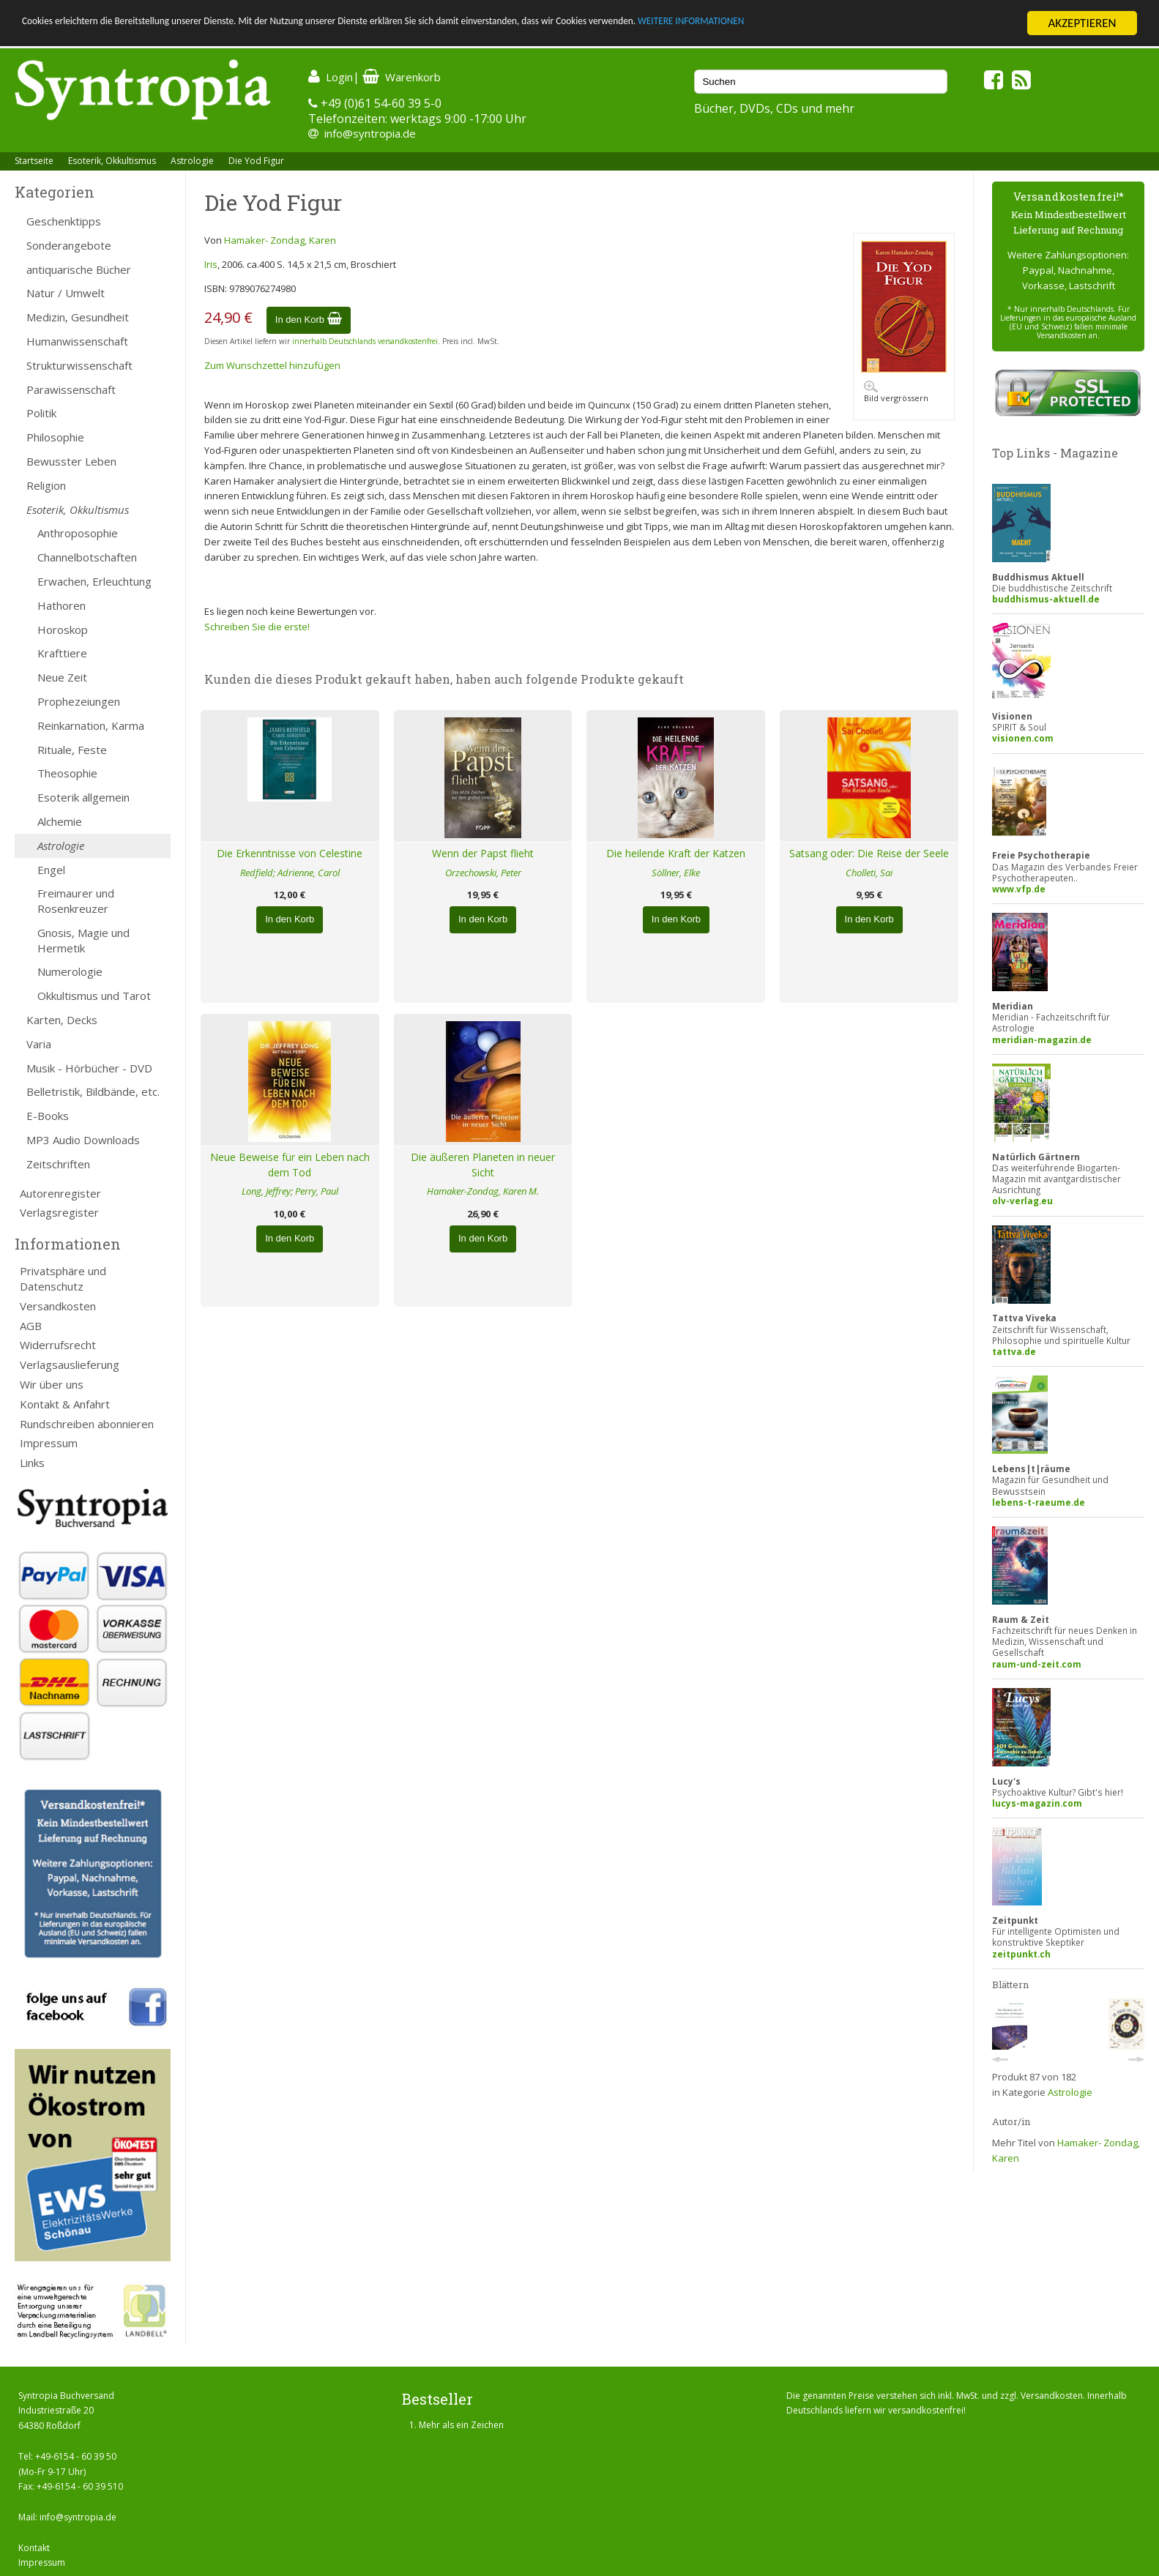  I want to click on Astrologie, so click(192, 160).